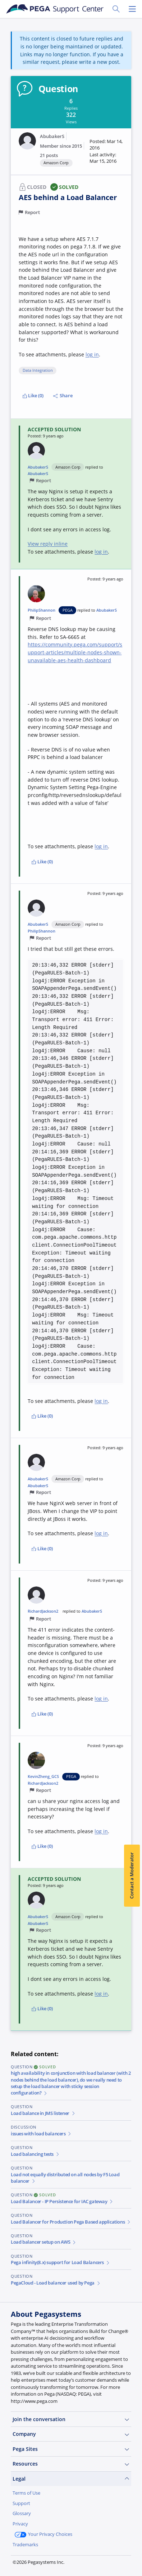 The height and width of the screenshot is (2576, 142). What do you see at coordinates (62, 396) in the screenshot?
I see `Share` at bounding box center [62, 396].